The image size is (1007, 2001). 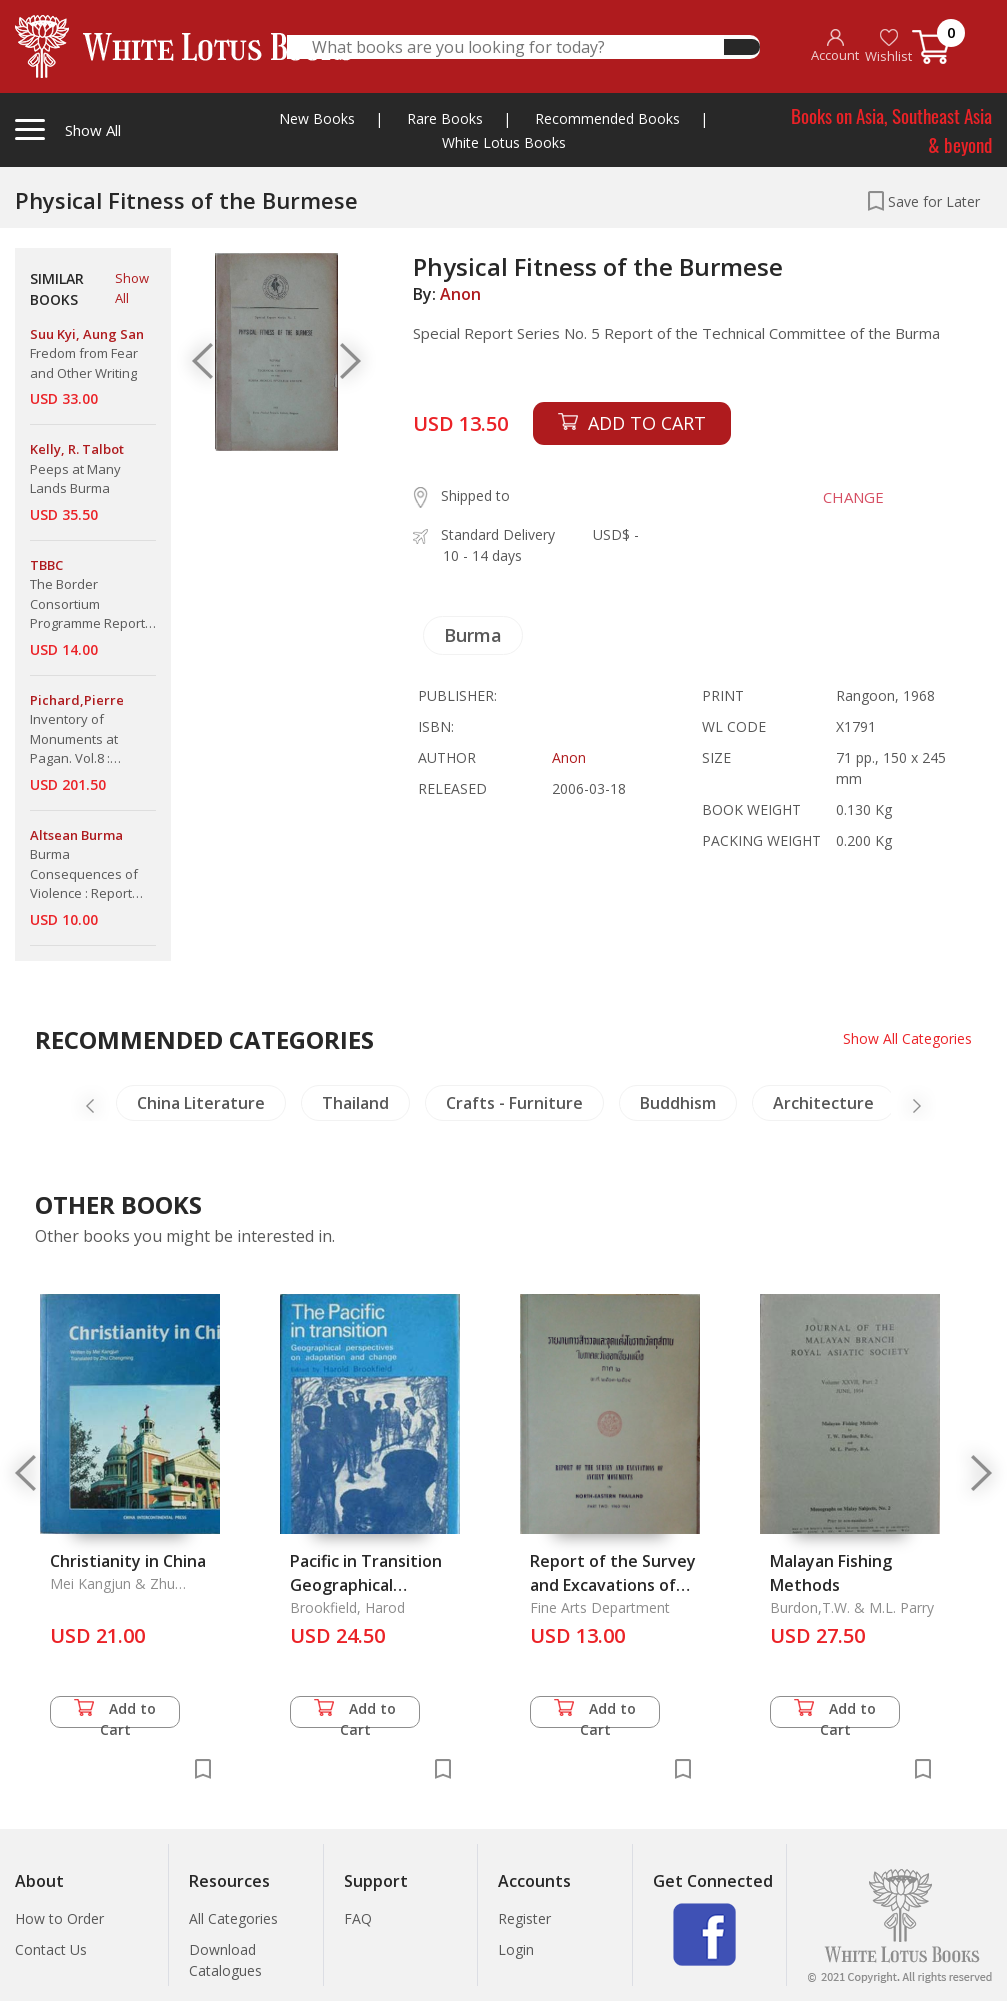 What do you see at coordinates (473, 635) in the screenshot?
I see `Burma` at bounding box center [473, 635].